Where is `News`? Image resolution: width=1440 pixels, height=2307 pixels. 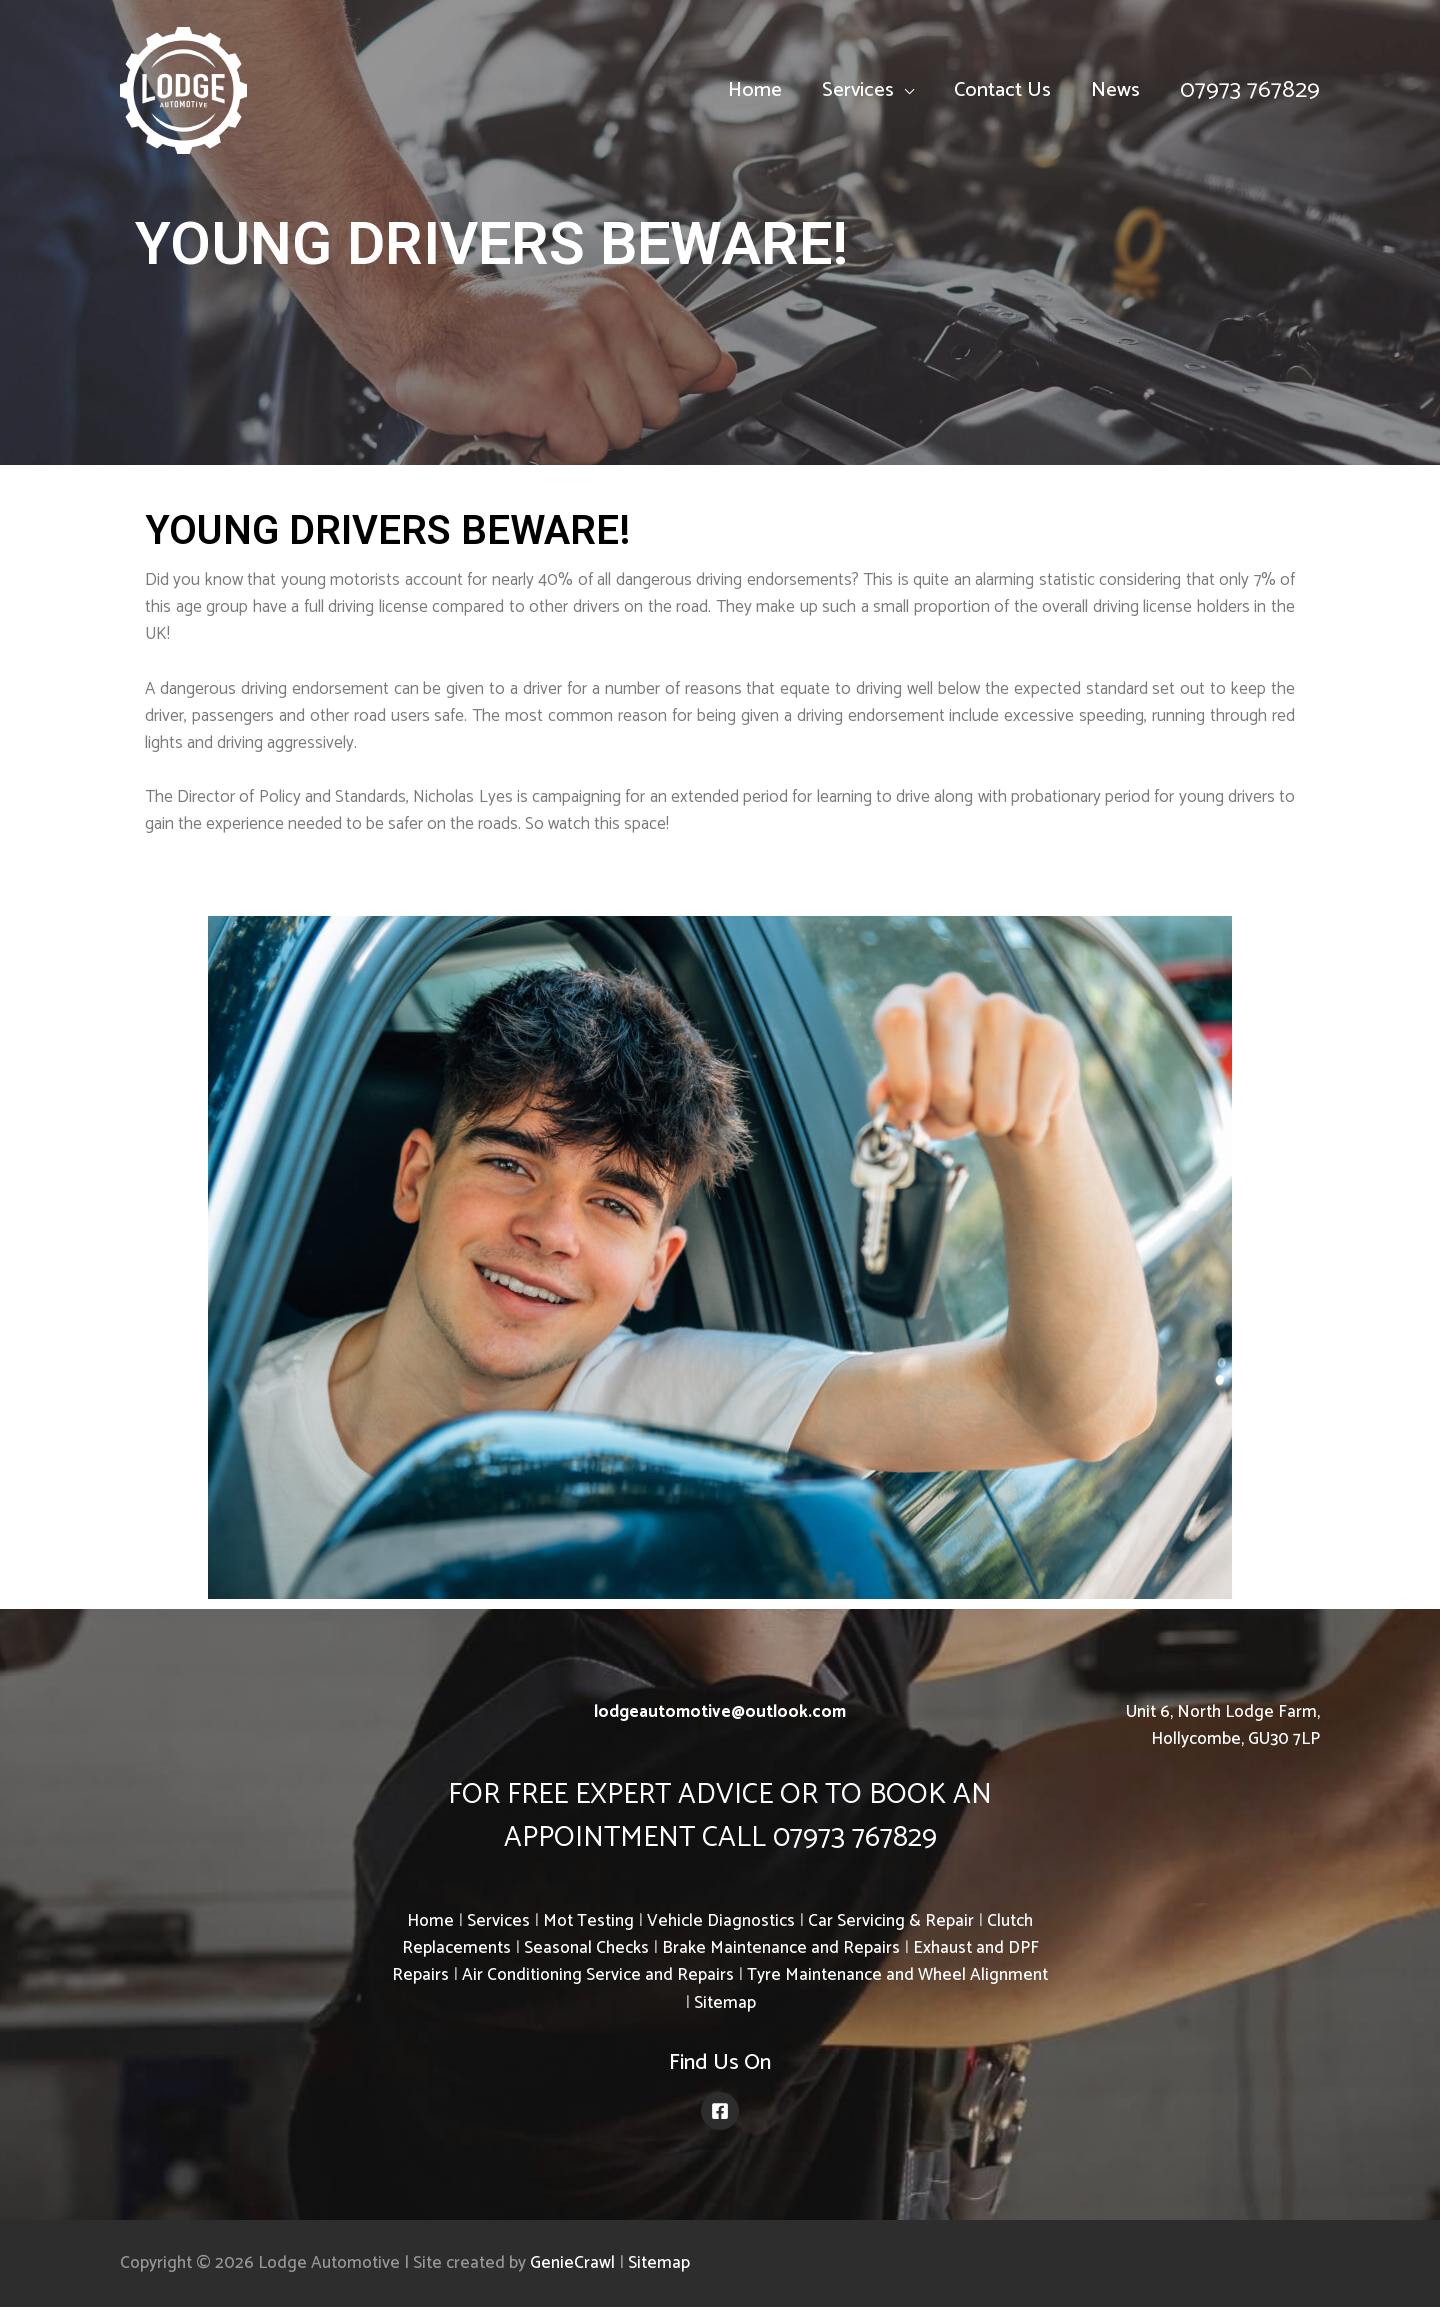 News is located at coordinates (1115, 90).